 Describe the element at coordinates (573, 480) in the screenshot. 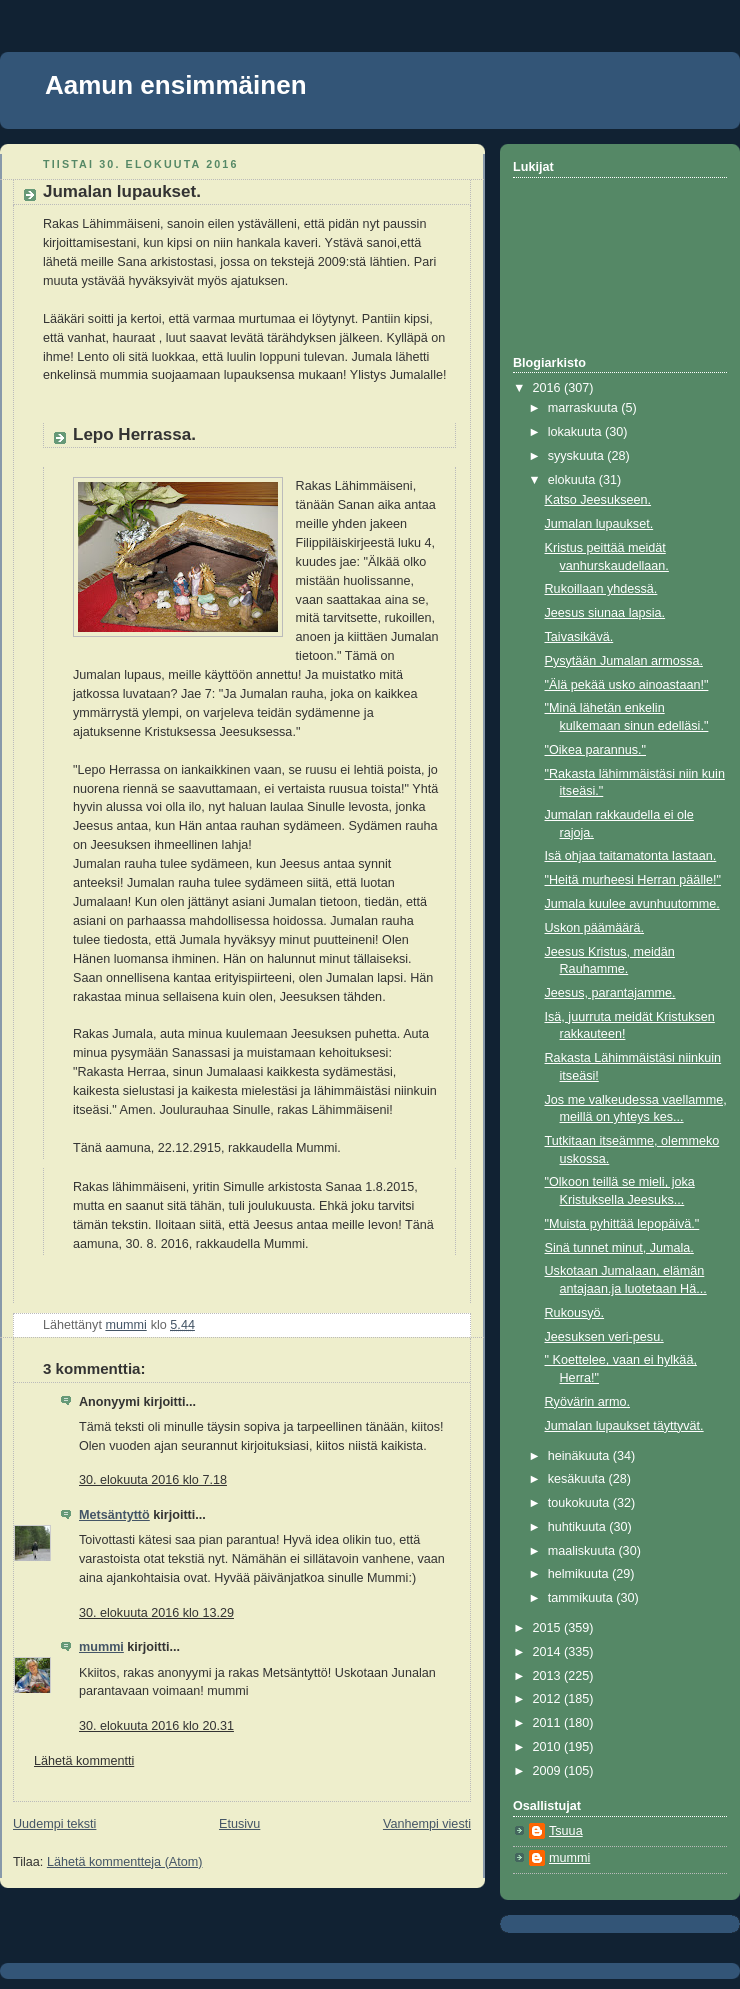

I see `elokuuta` at that location.